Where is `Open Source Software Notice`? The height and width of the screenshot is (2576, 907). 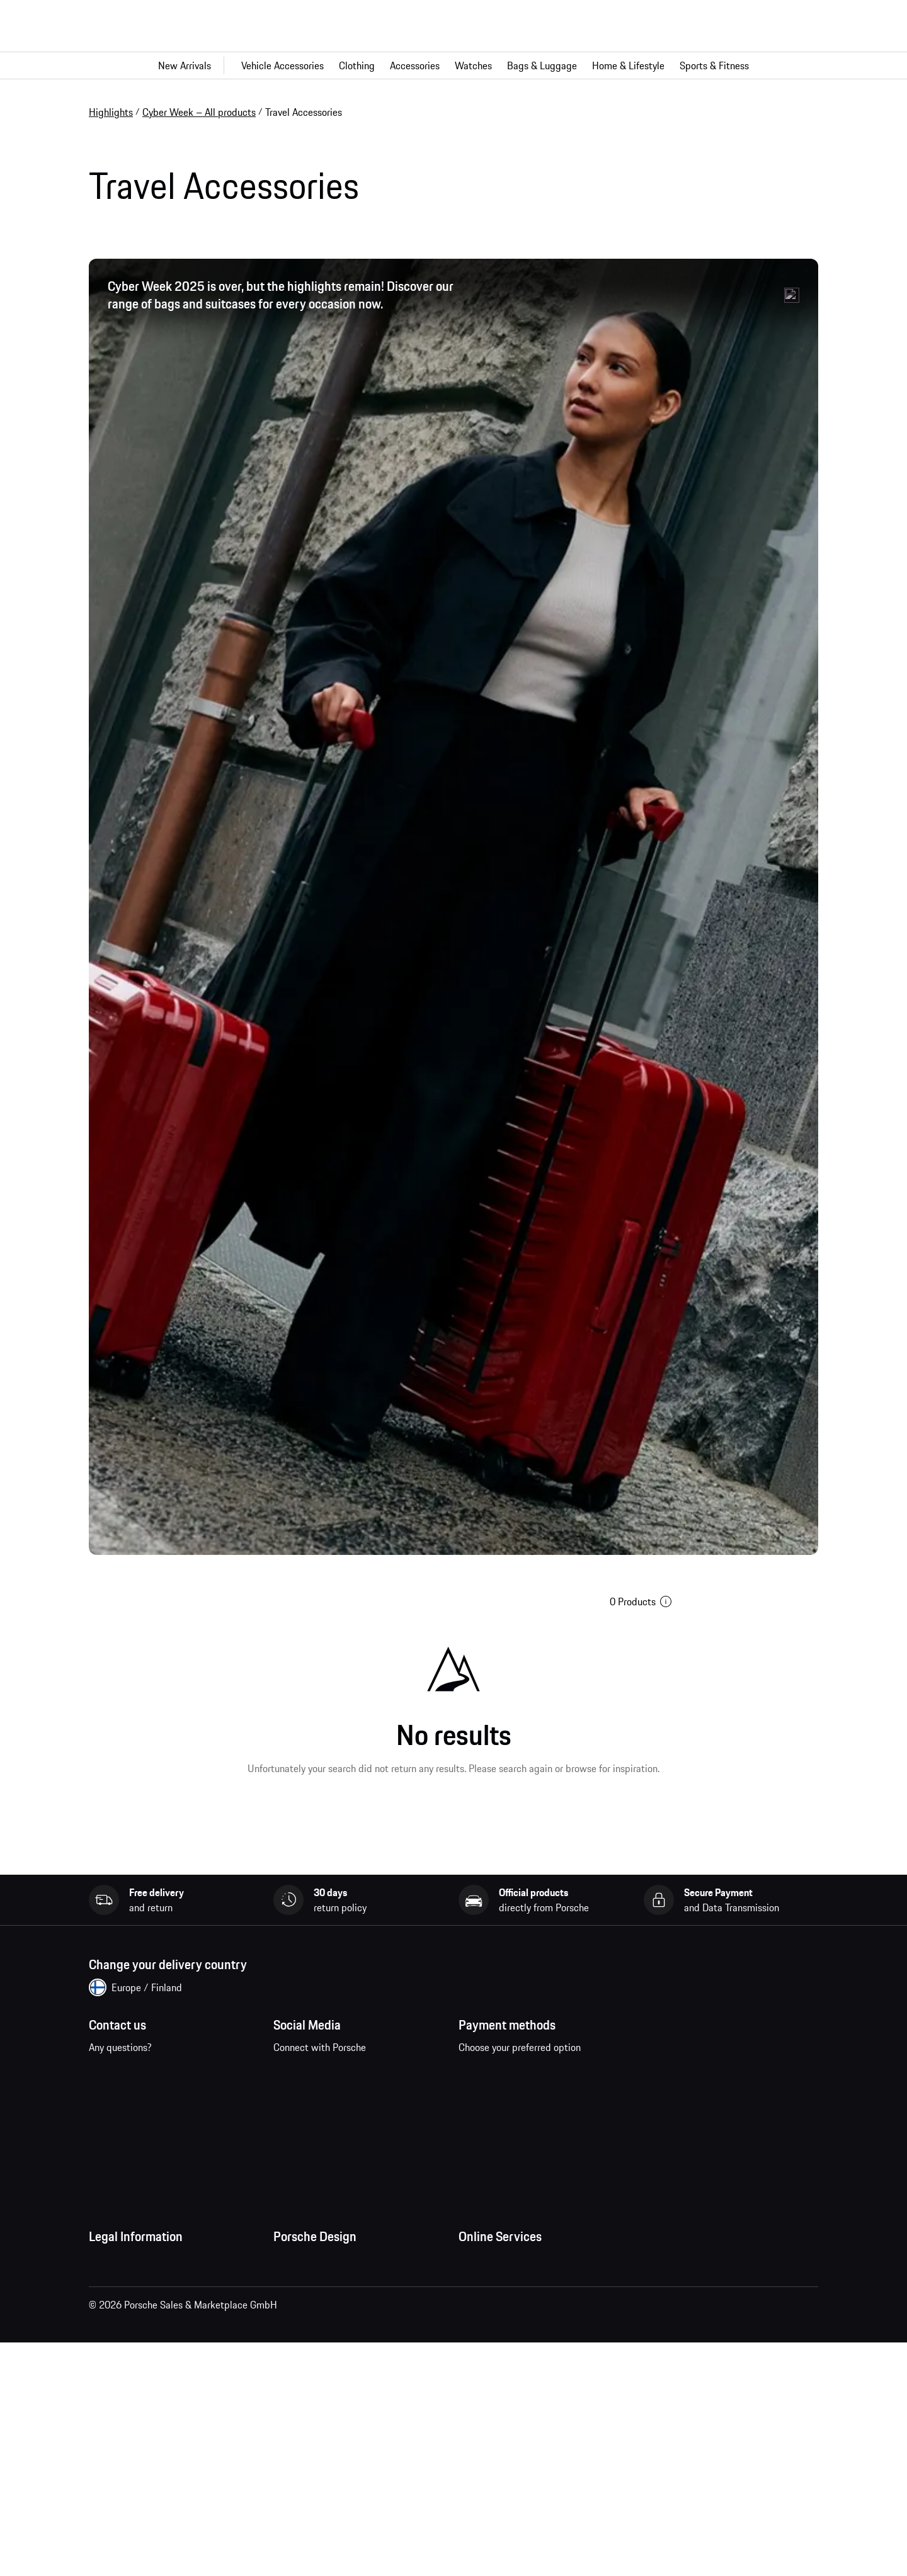
Open Source Software Notice is located at coordinates (151, 2423).